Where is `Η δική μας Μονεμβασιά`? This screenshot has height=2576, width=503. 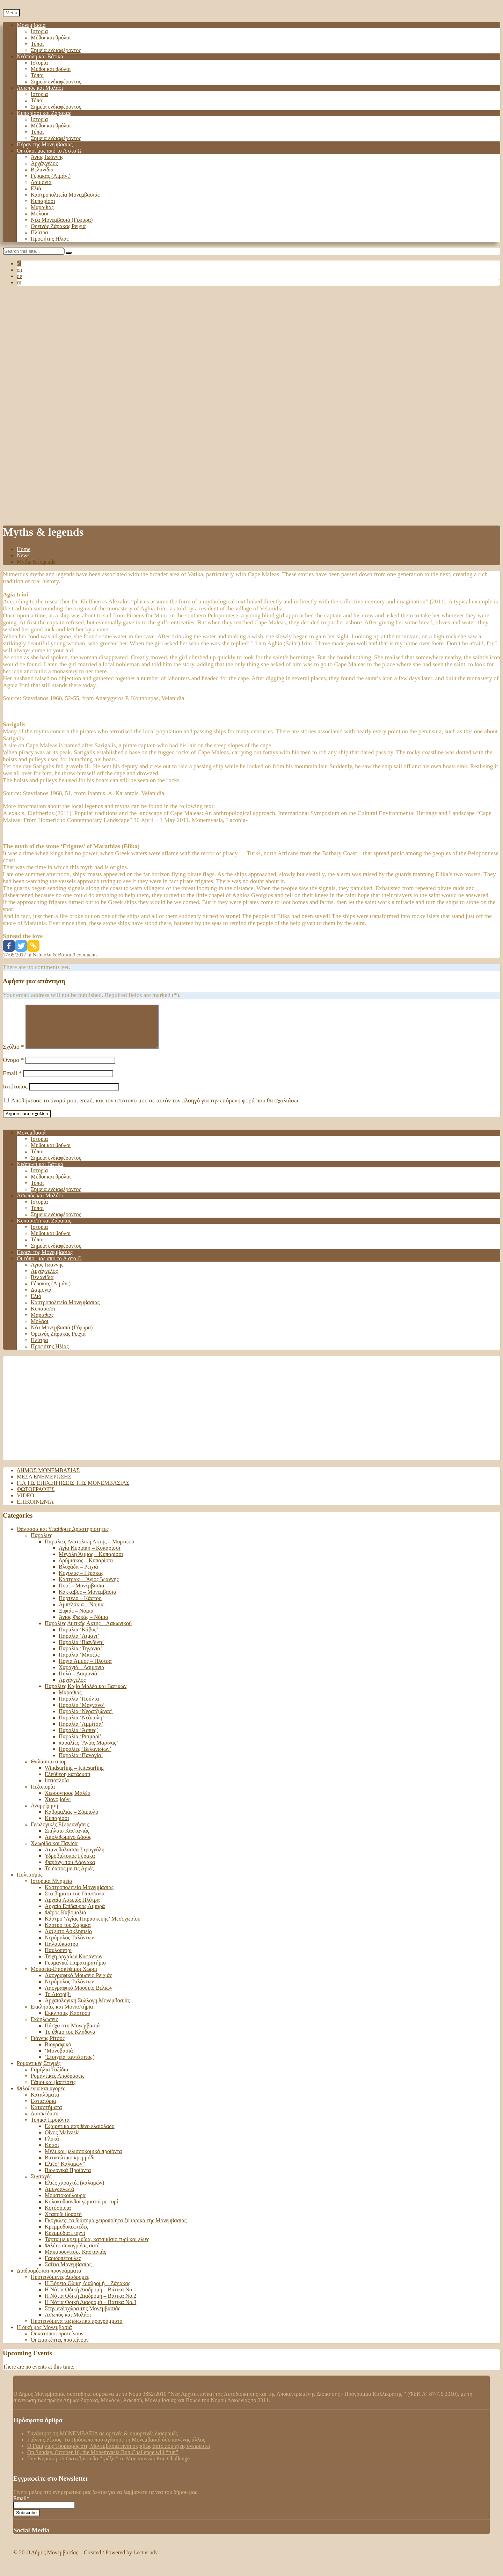
Η δική μας Μονεμβασιά is located at coordinates (44, 2336).